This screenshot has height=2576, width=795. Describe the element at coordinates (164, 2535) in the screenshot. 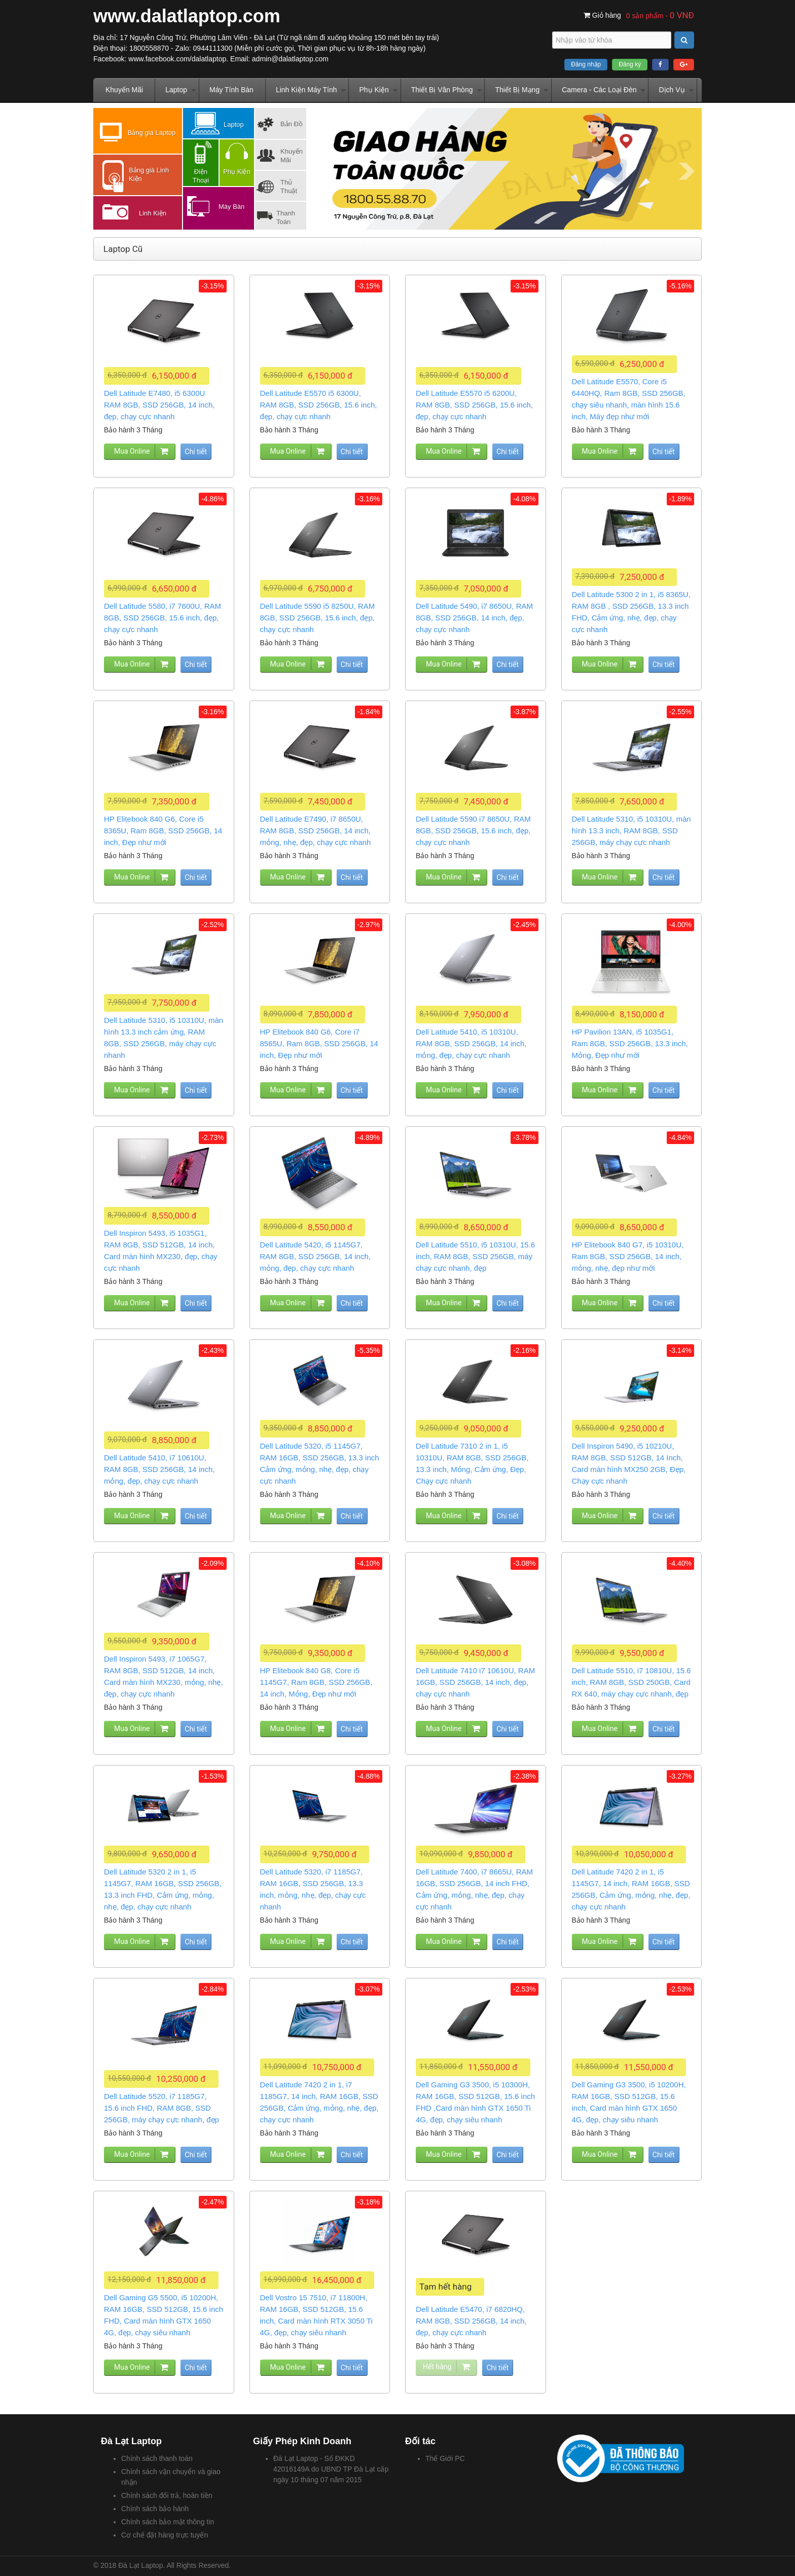

I see `Cơ chế đặt hàng trực tuyến` at that location.